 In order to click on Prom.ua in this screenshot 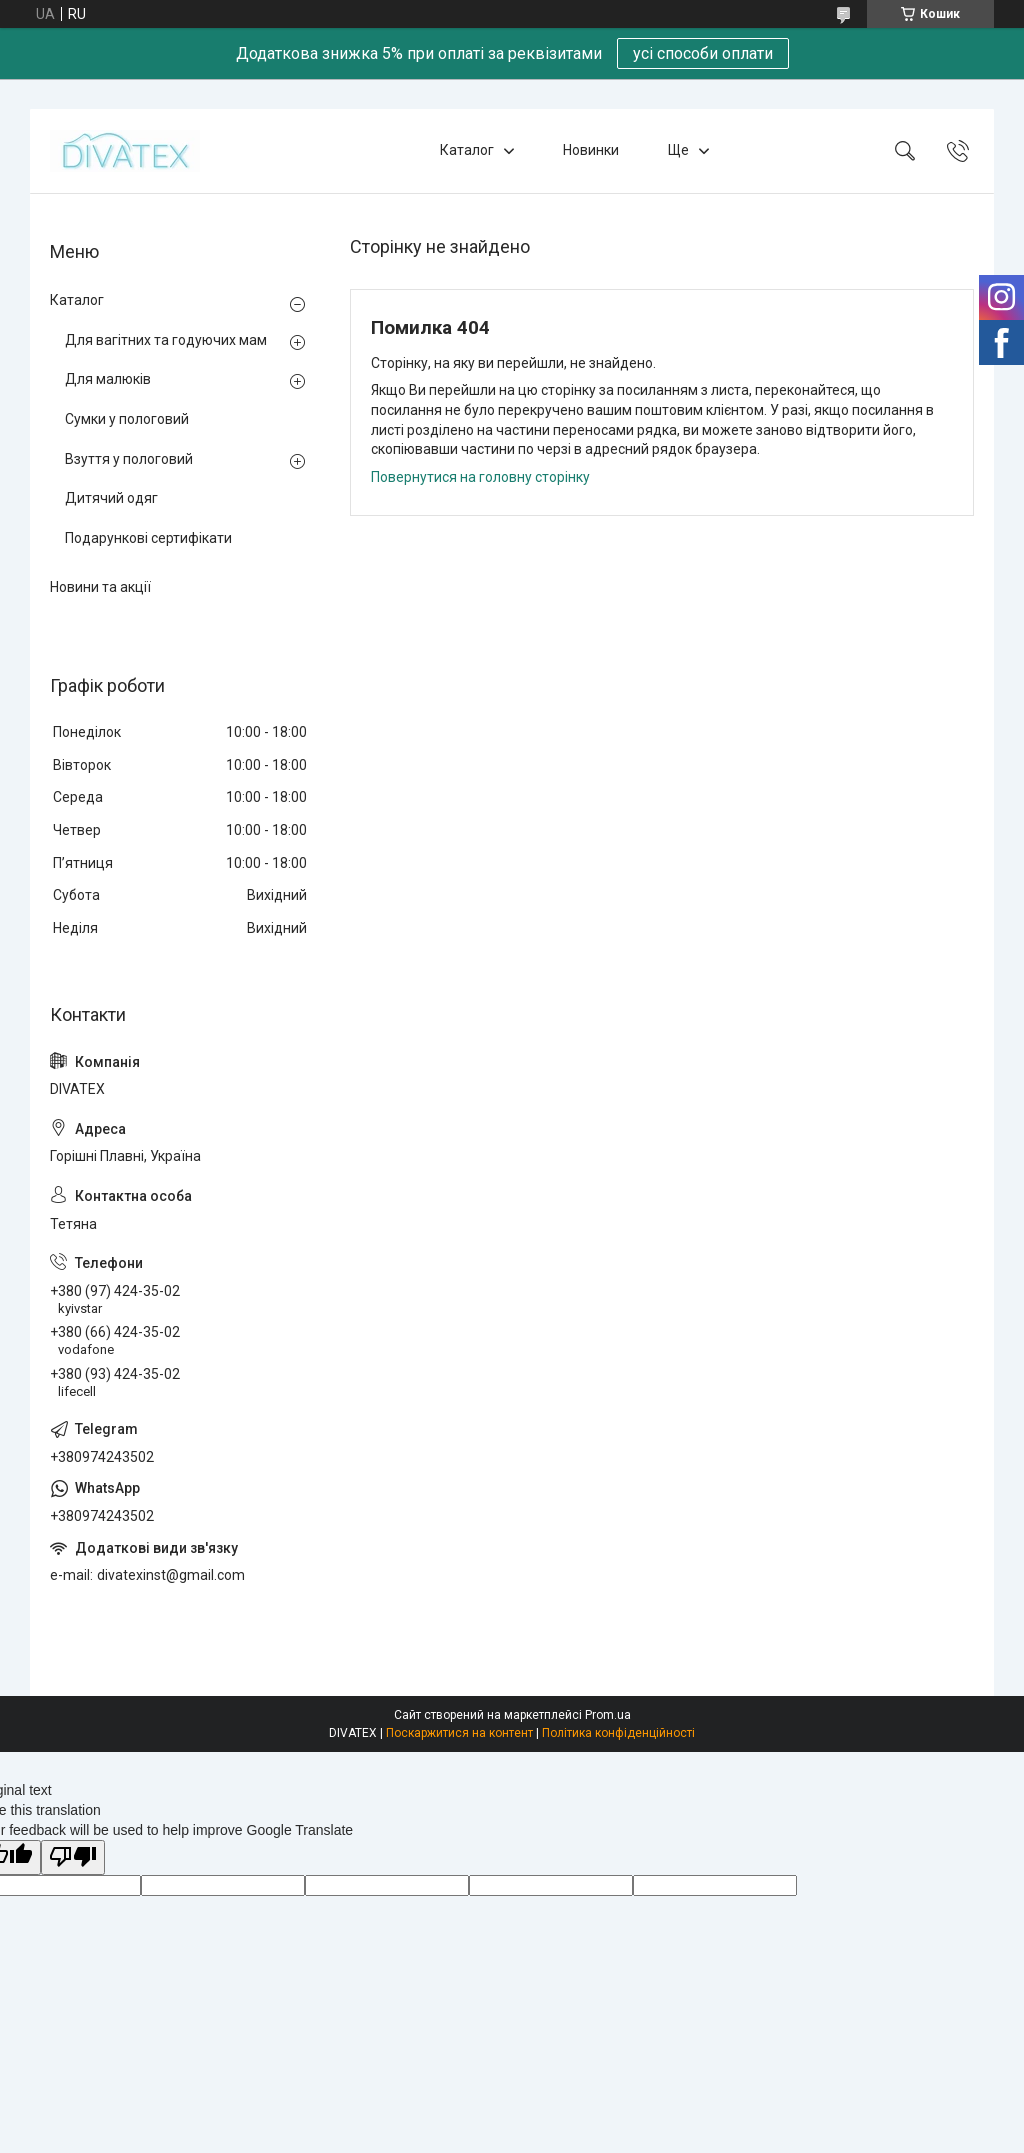, I will do `click(608, 1715)`.